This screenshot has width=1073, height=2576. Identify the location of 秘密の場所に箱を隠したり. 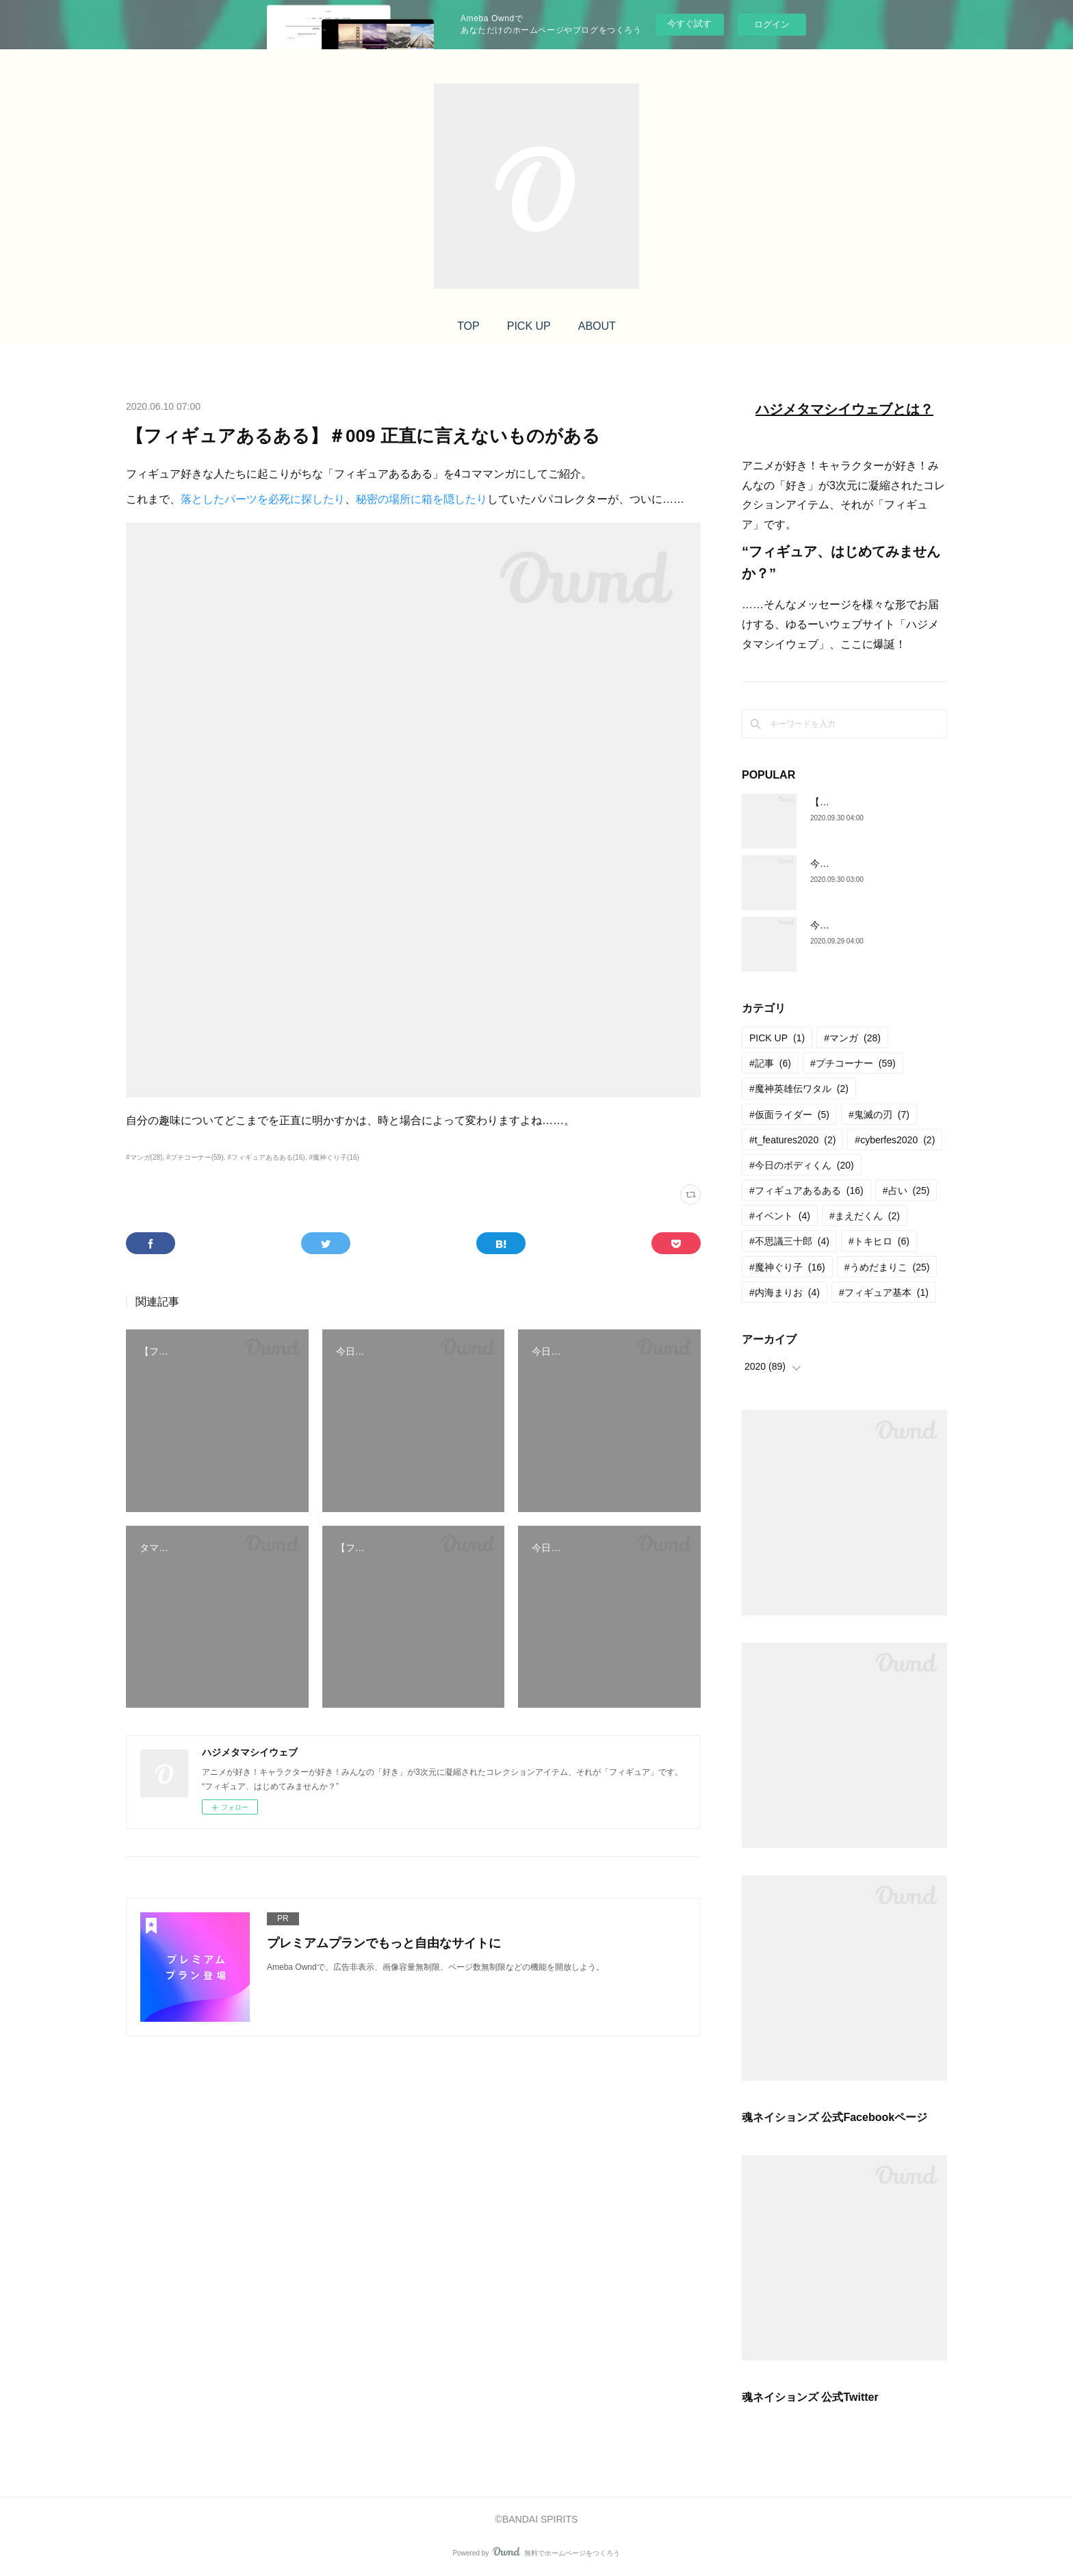
(421, 499).